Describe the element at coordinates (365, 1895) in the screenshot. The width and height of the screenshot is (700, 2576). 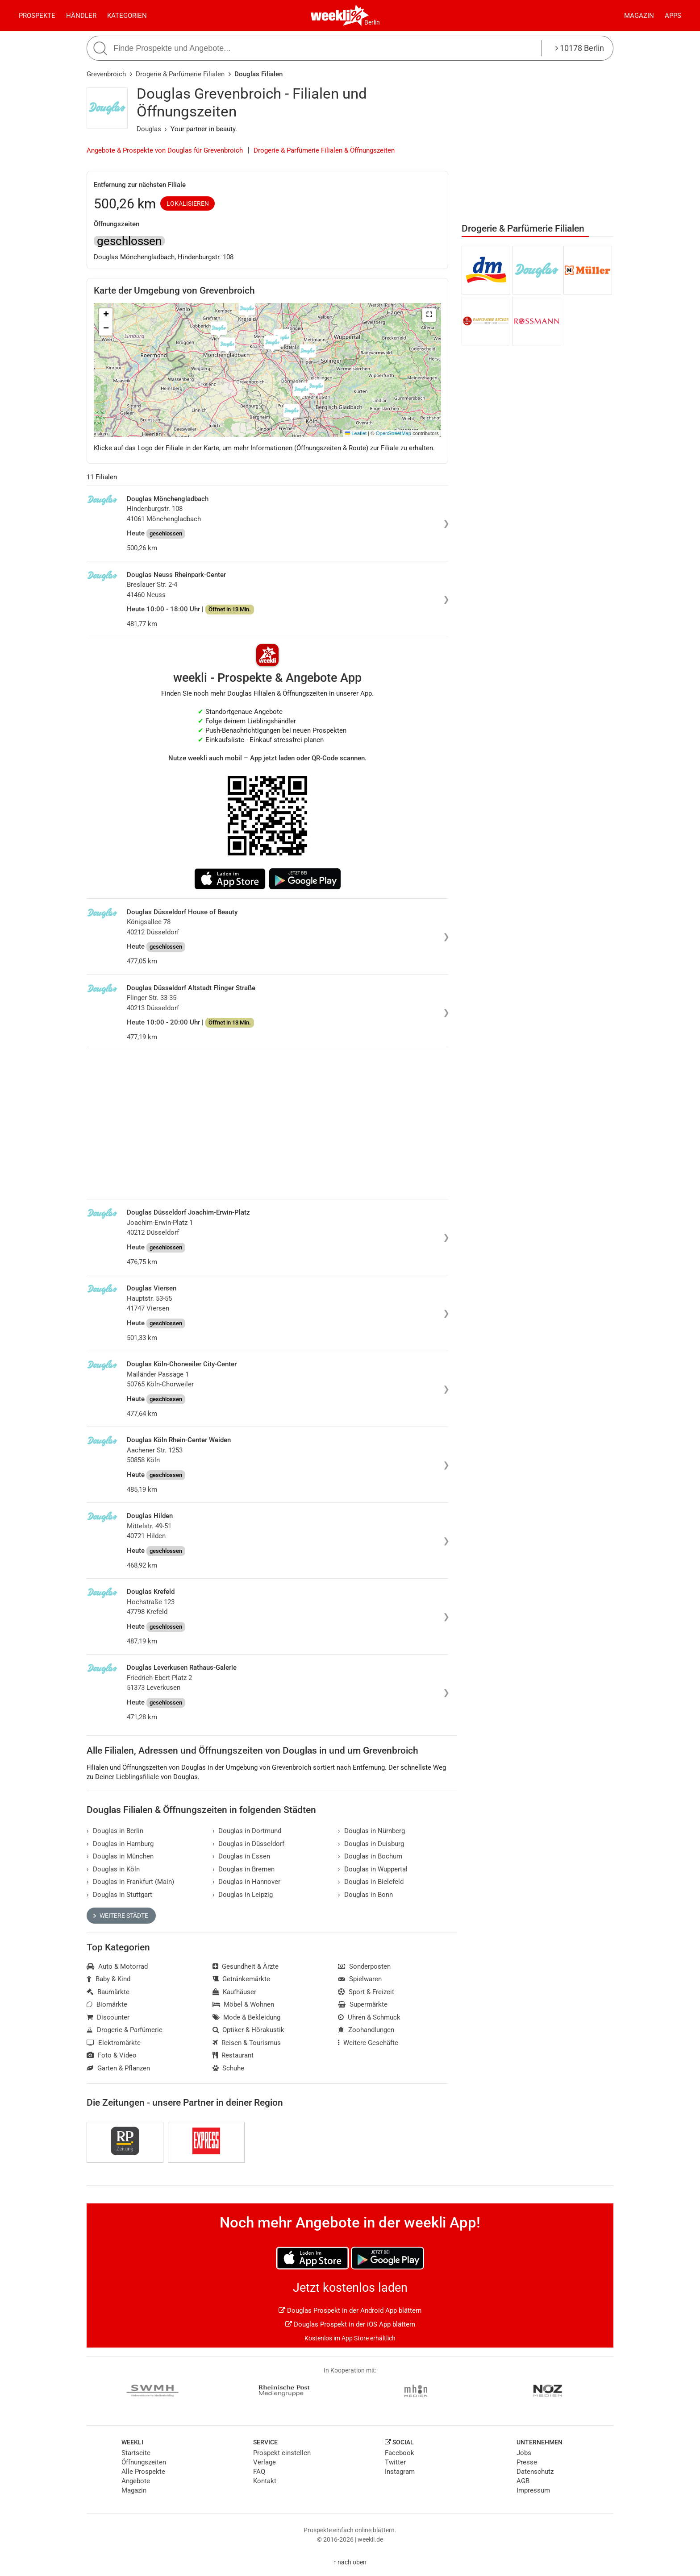
I see `Douglas in Bonn` at that location.